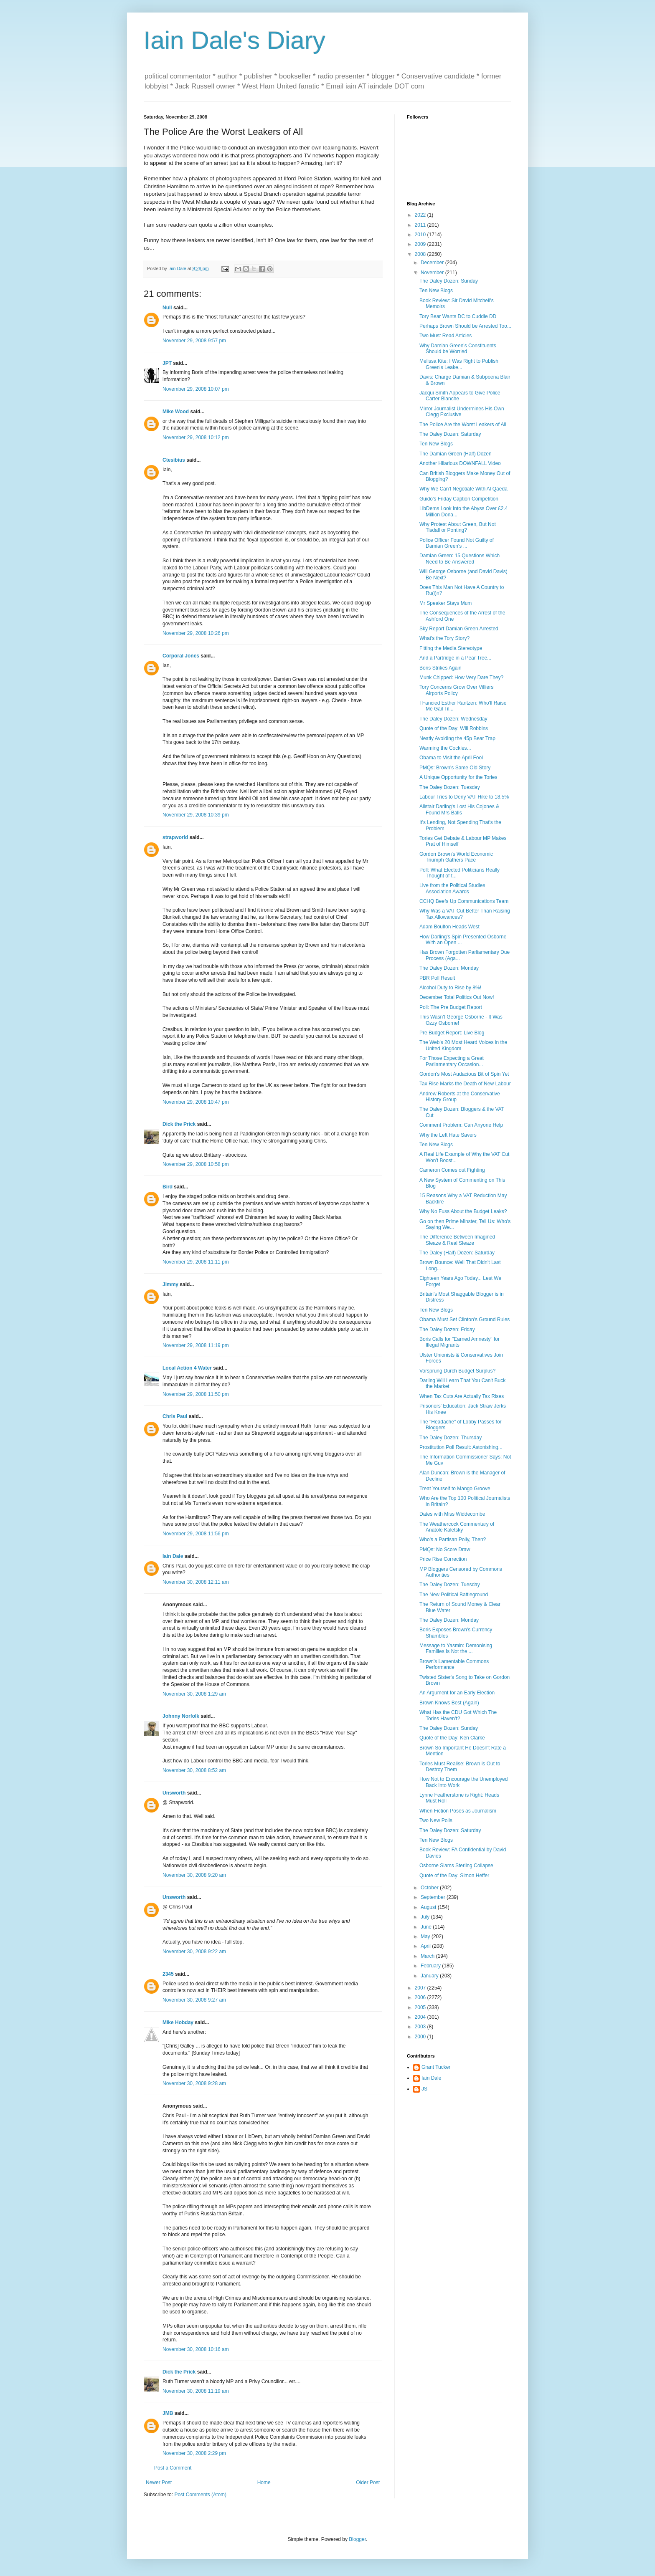  Describe the element at coordinates (234, 40) in the screenshot. I see `Iain Dale's Diary` at that location.